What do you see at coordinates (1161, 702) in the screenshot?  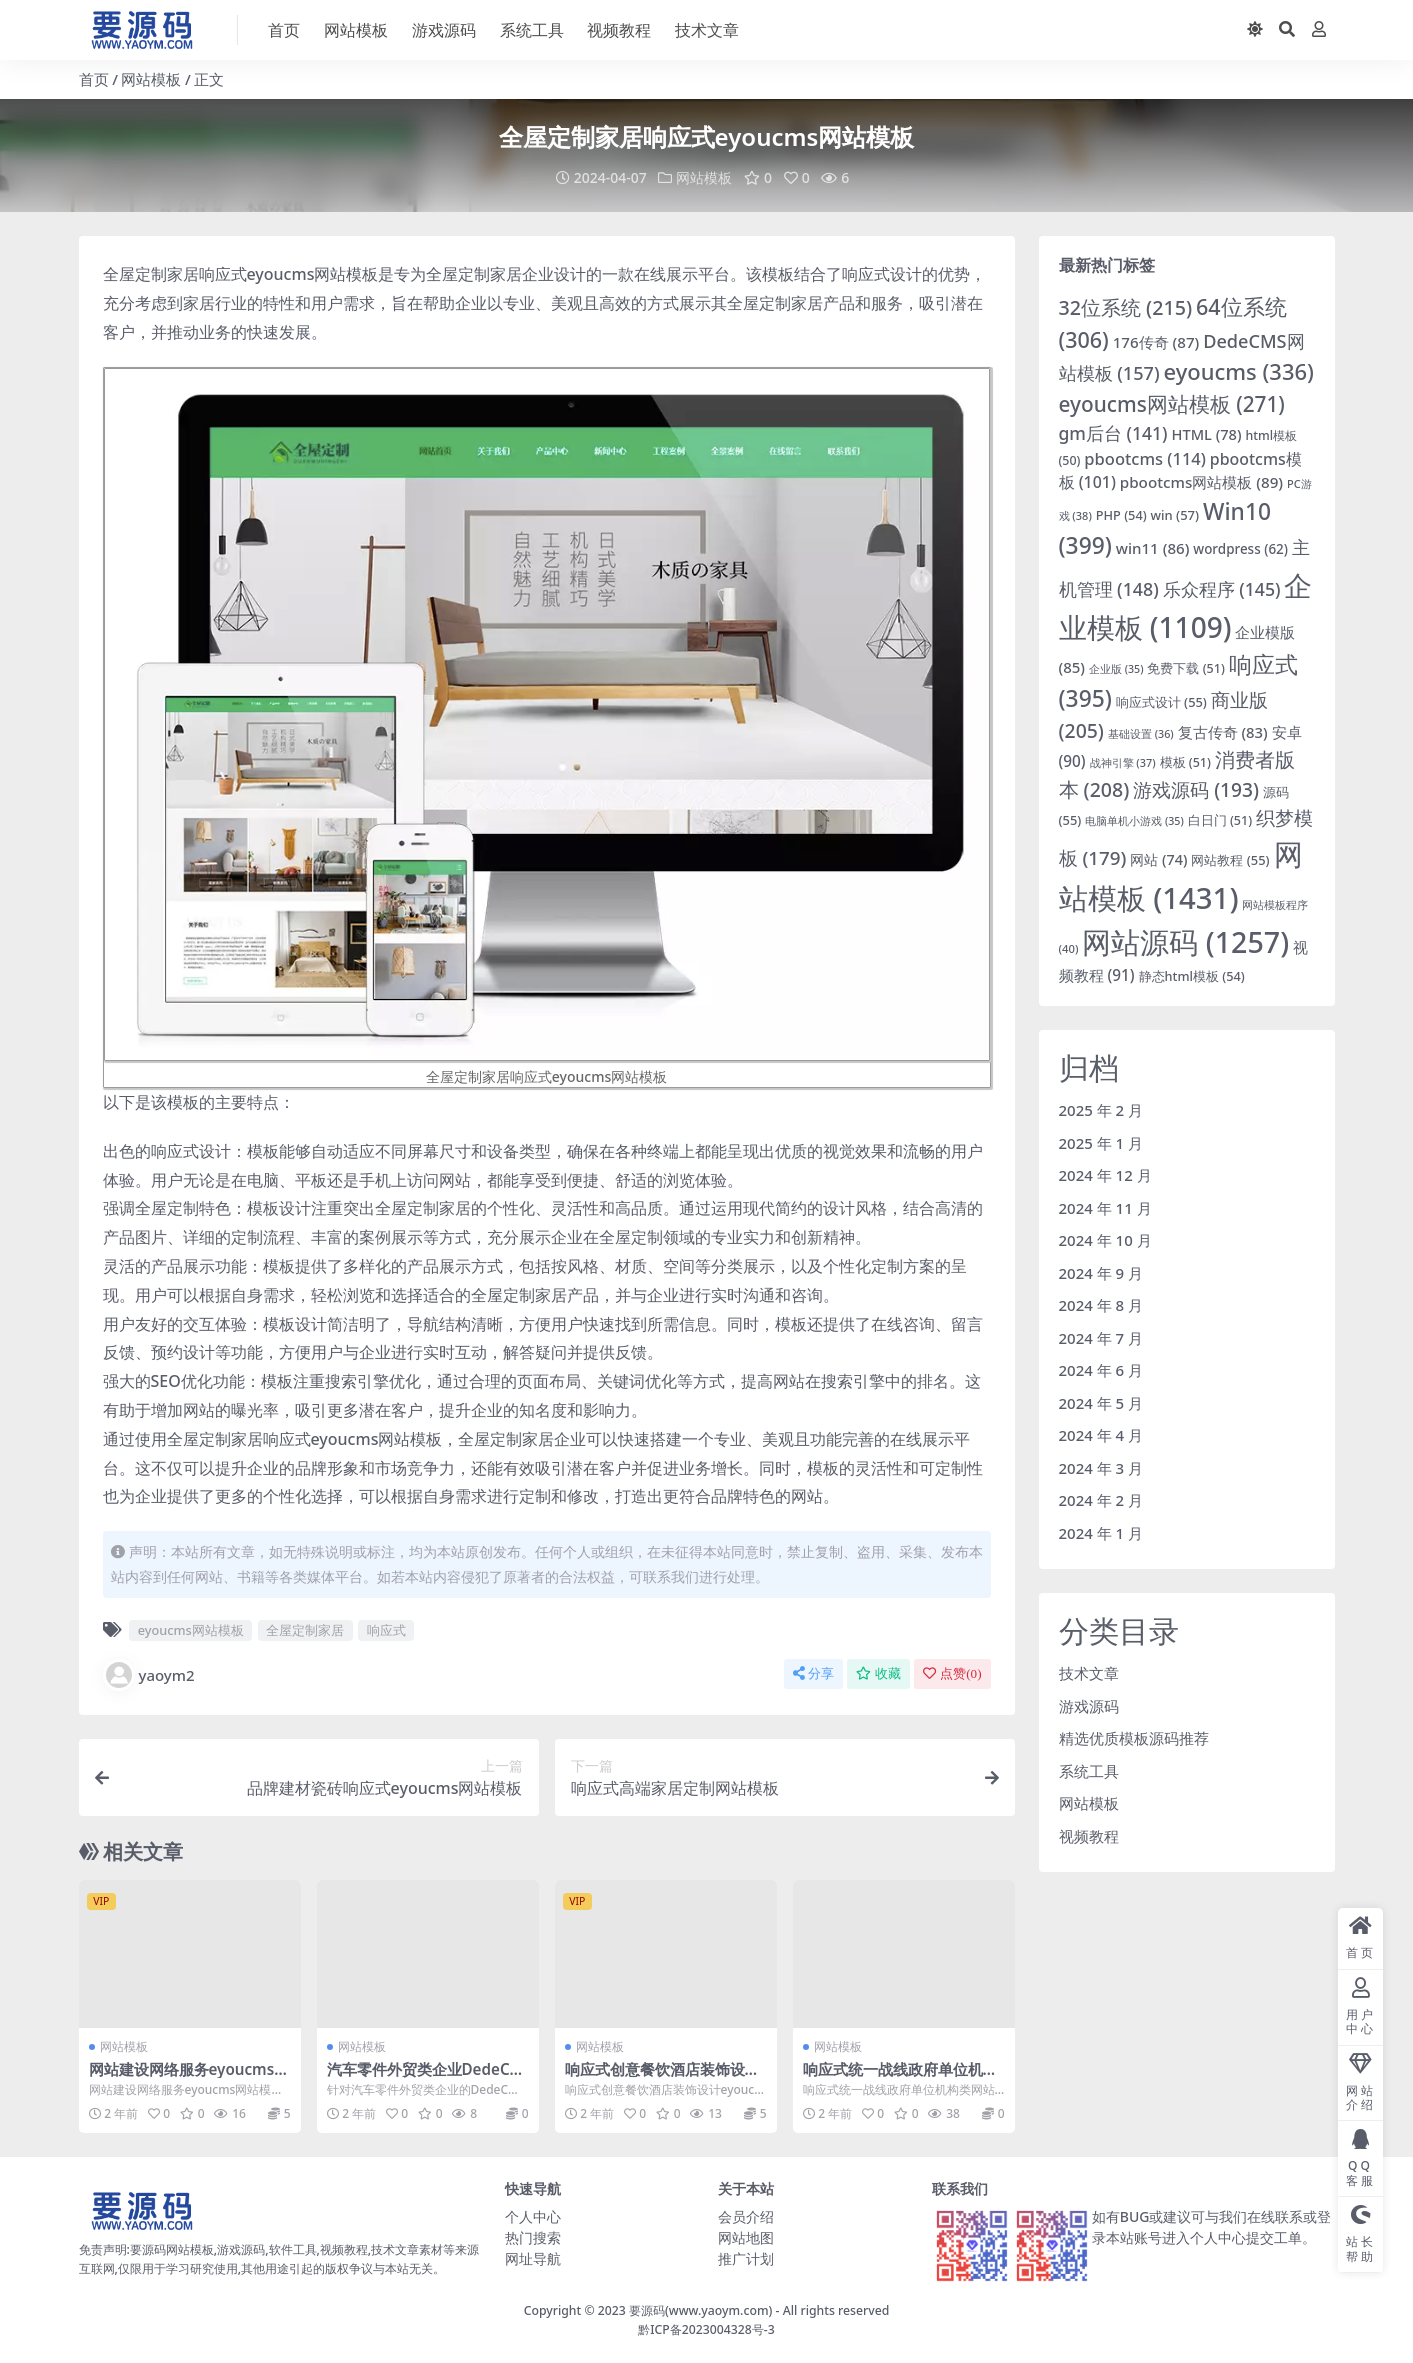 I see `响应式设计 [响应式设计 (55 项)]` at bounding box center [1161, 702].